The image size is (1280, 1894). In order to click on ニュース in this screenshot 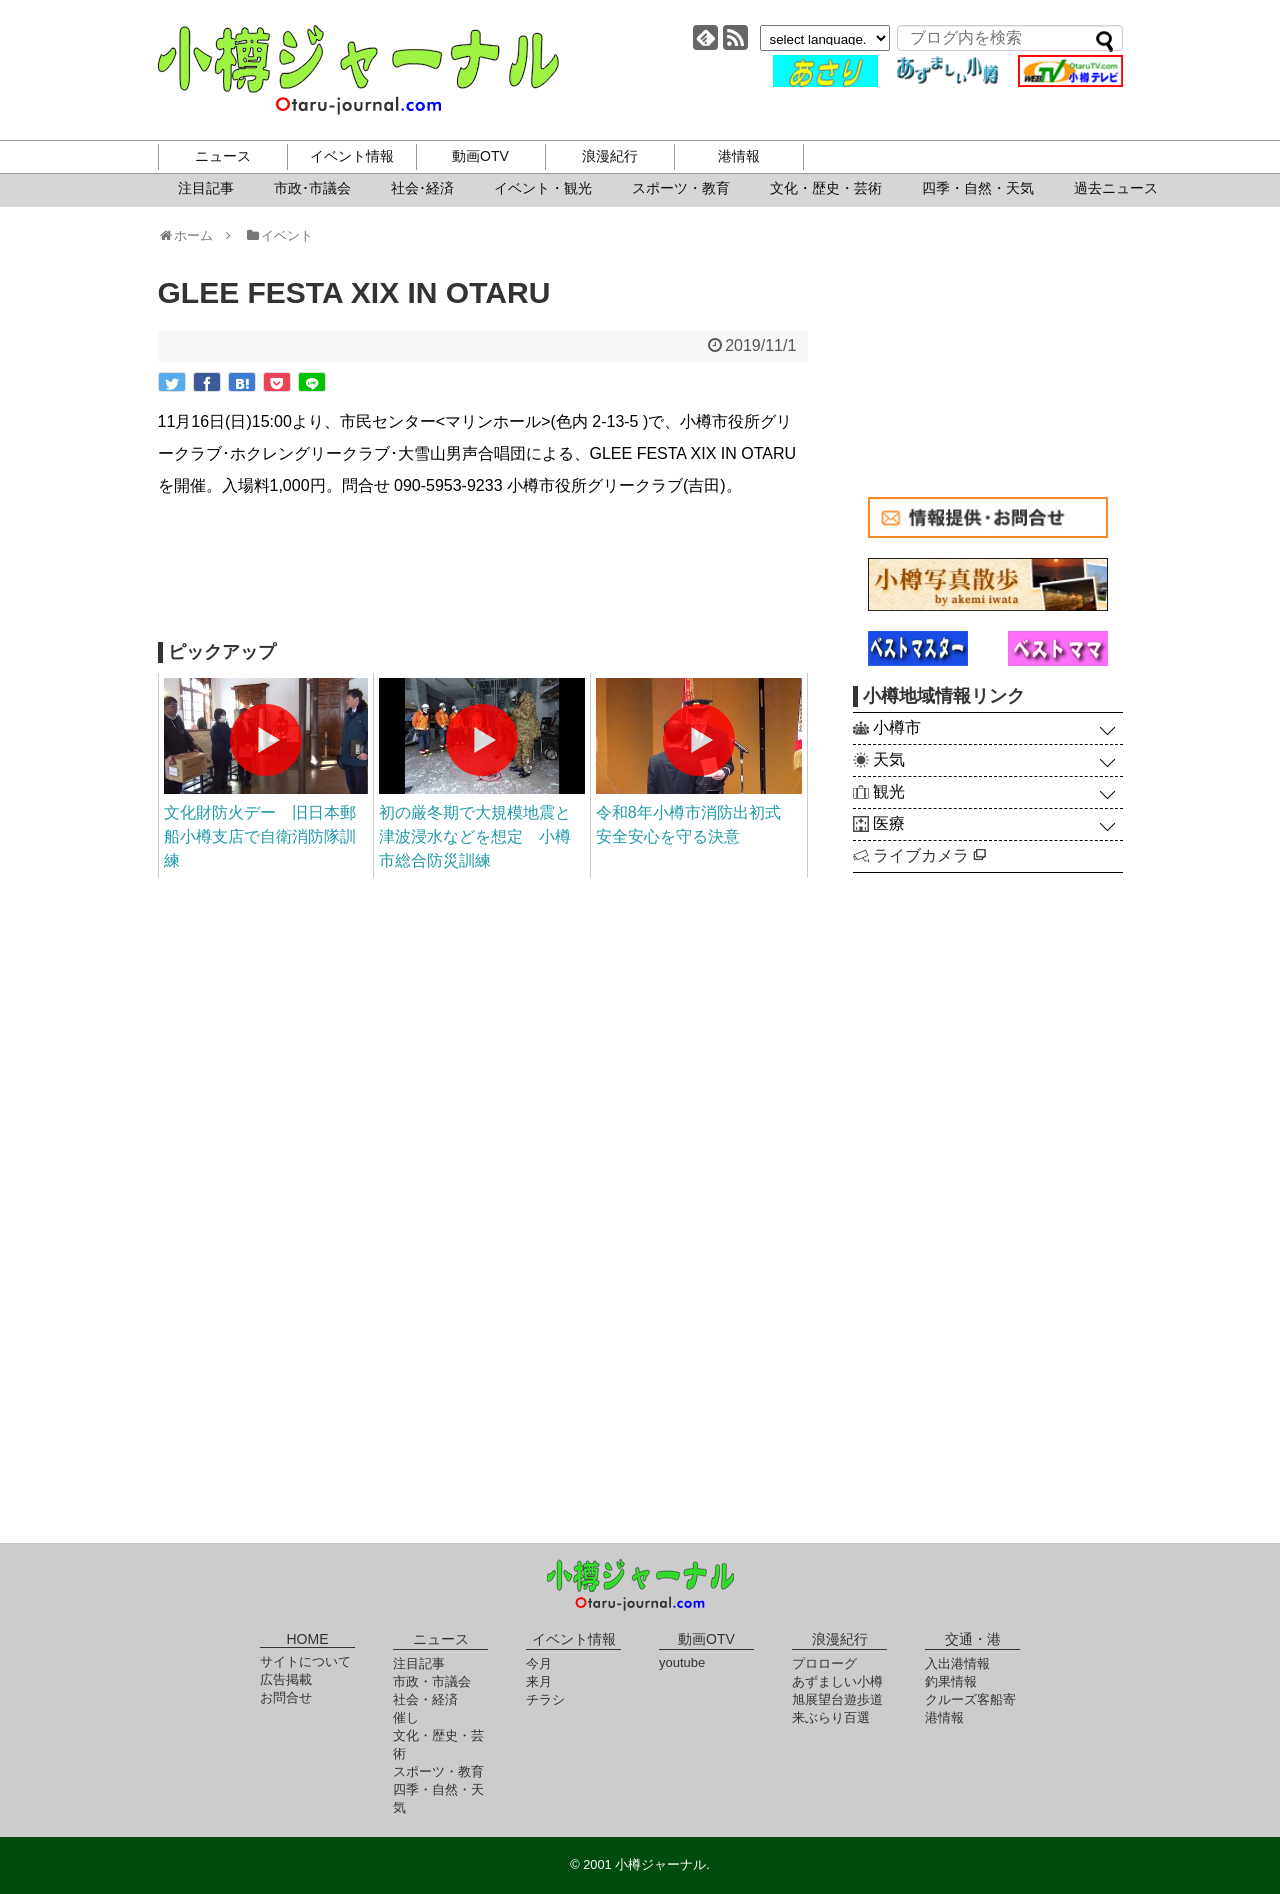, I will do `click(223, 156)`.